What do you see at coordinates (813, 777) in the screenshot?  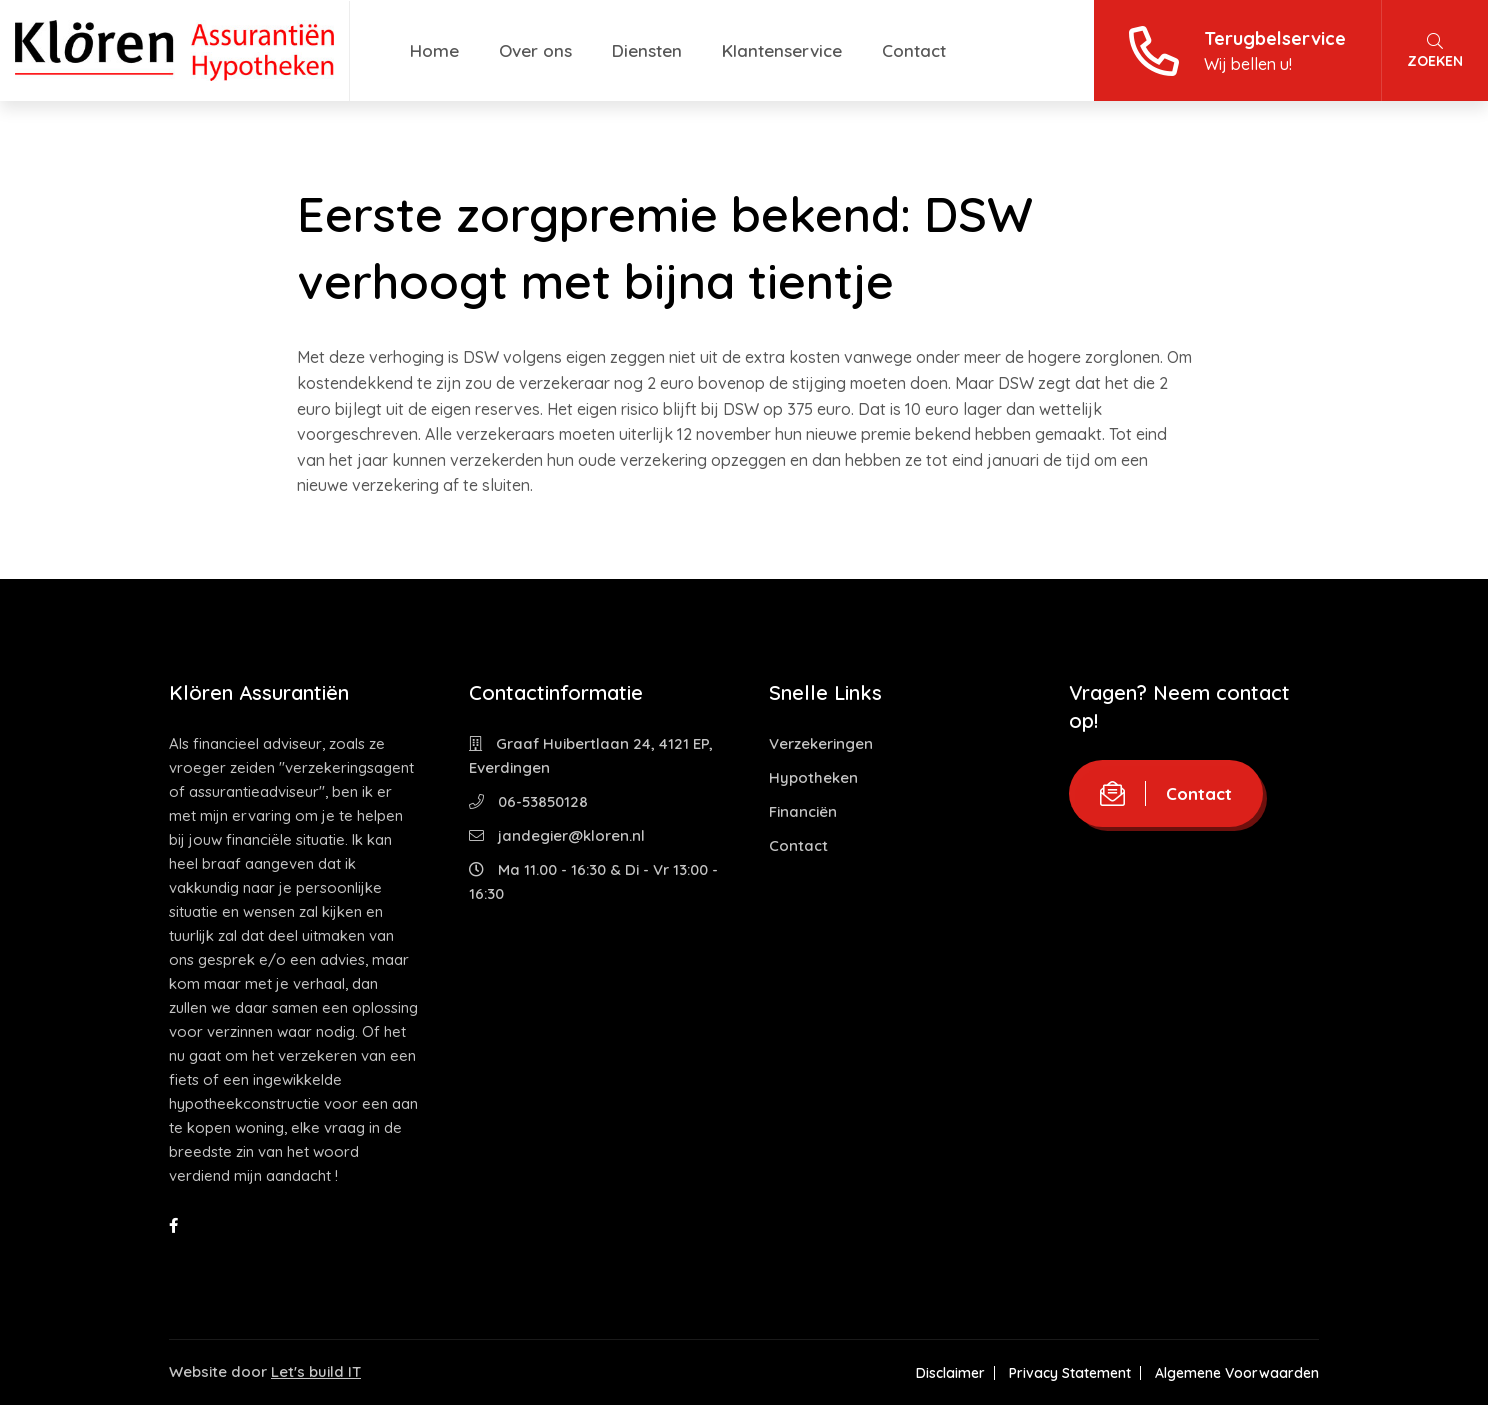 I see `Hypotheken` at bounding box center [813, 777].